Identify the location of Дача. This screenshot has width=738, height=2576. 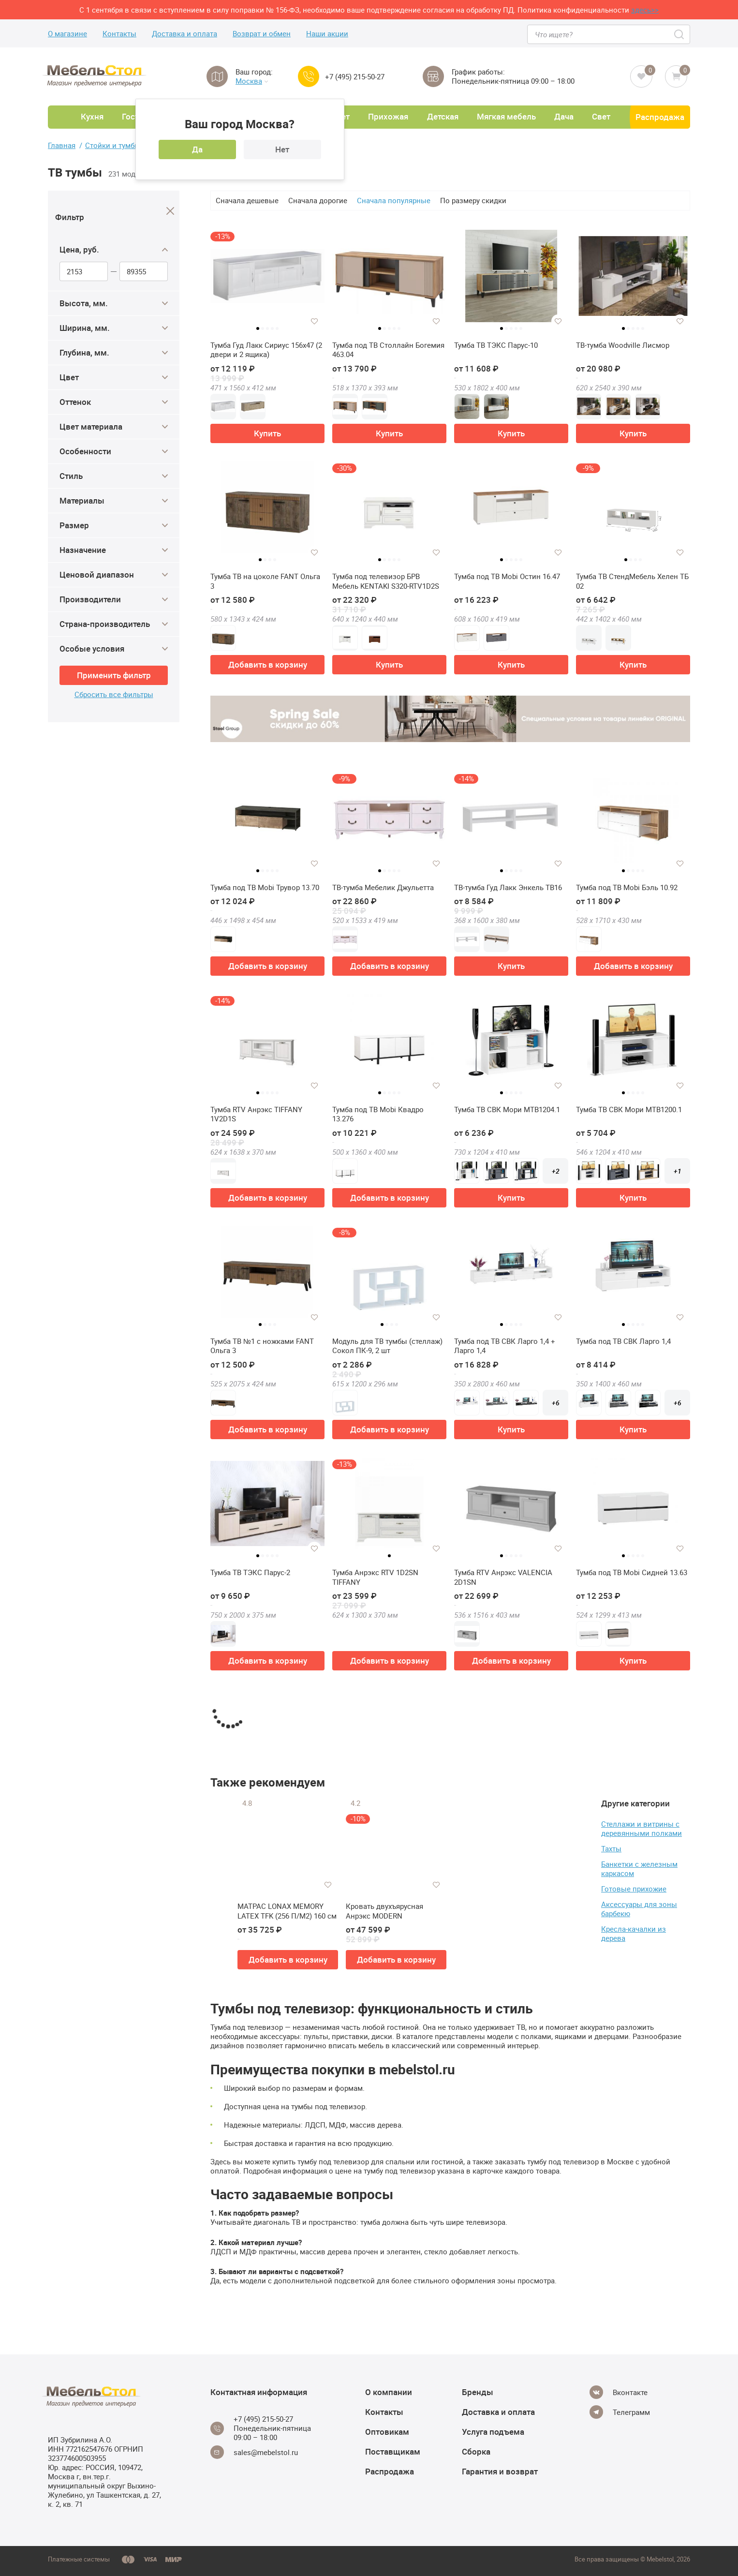
(564, 116).